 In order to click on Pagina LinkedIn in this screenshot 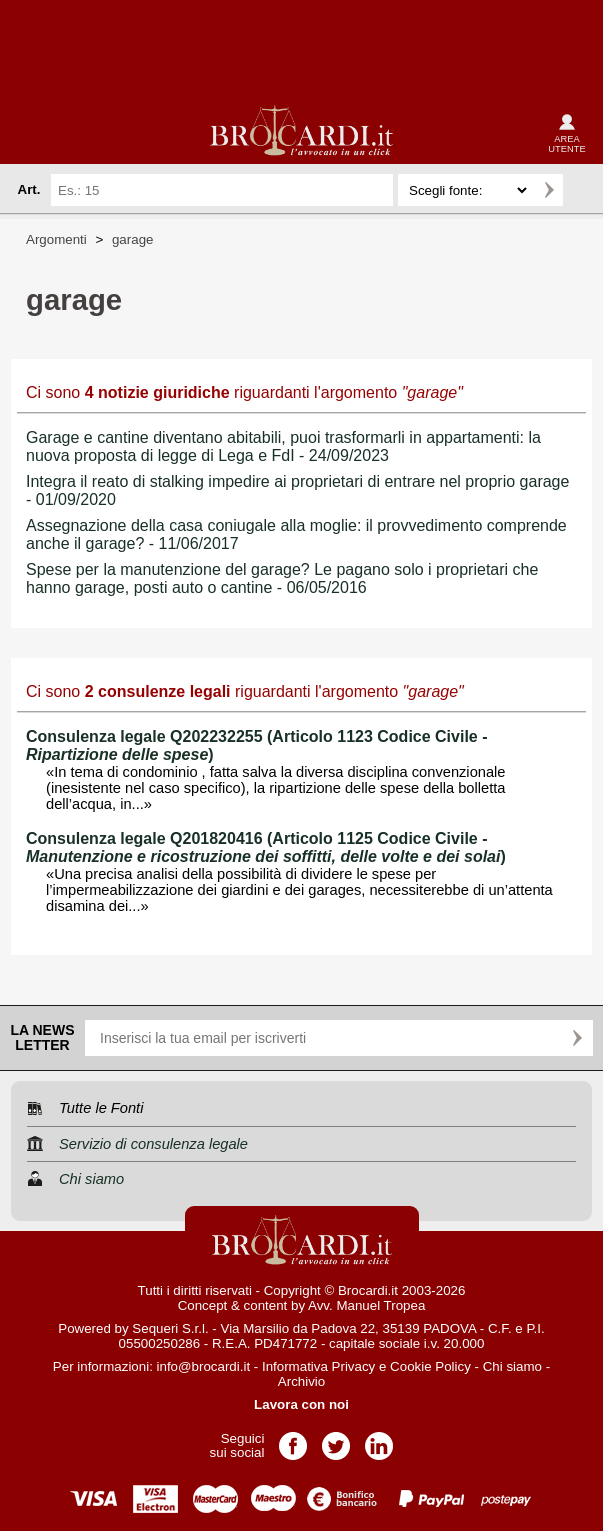, I will do `click(379, 1439)`.